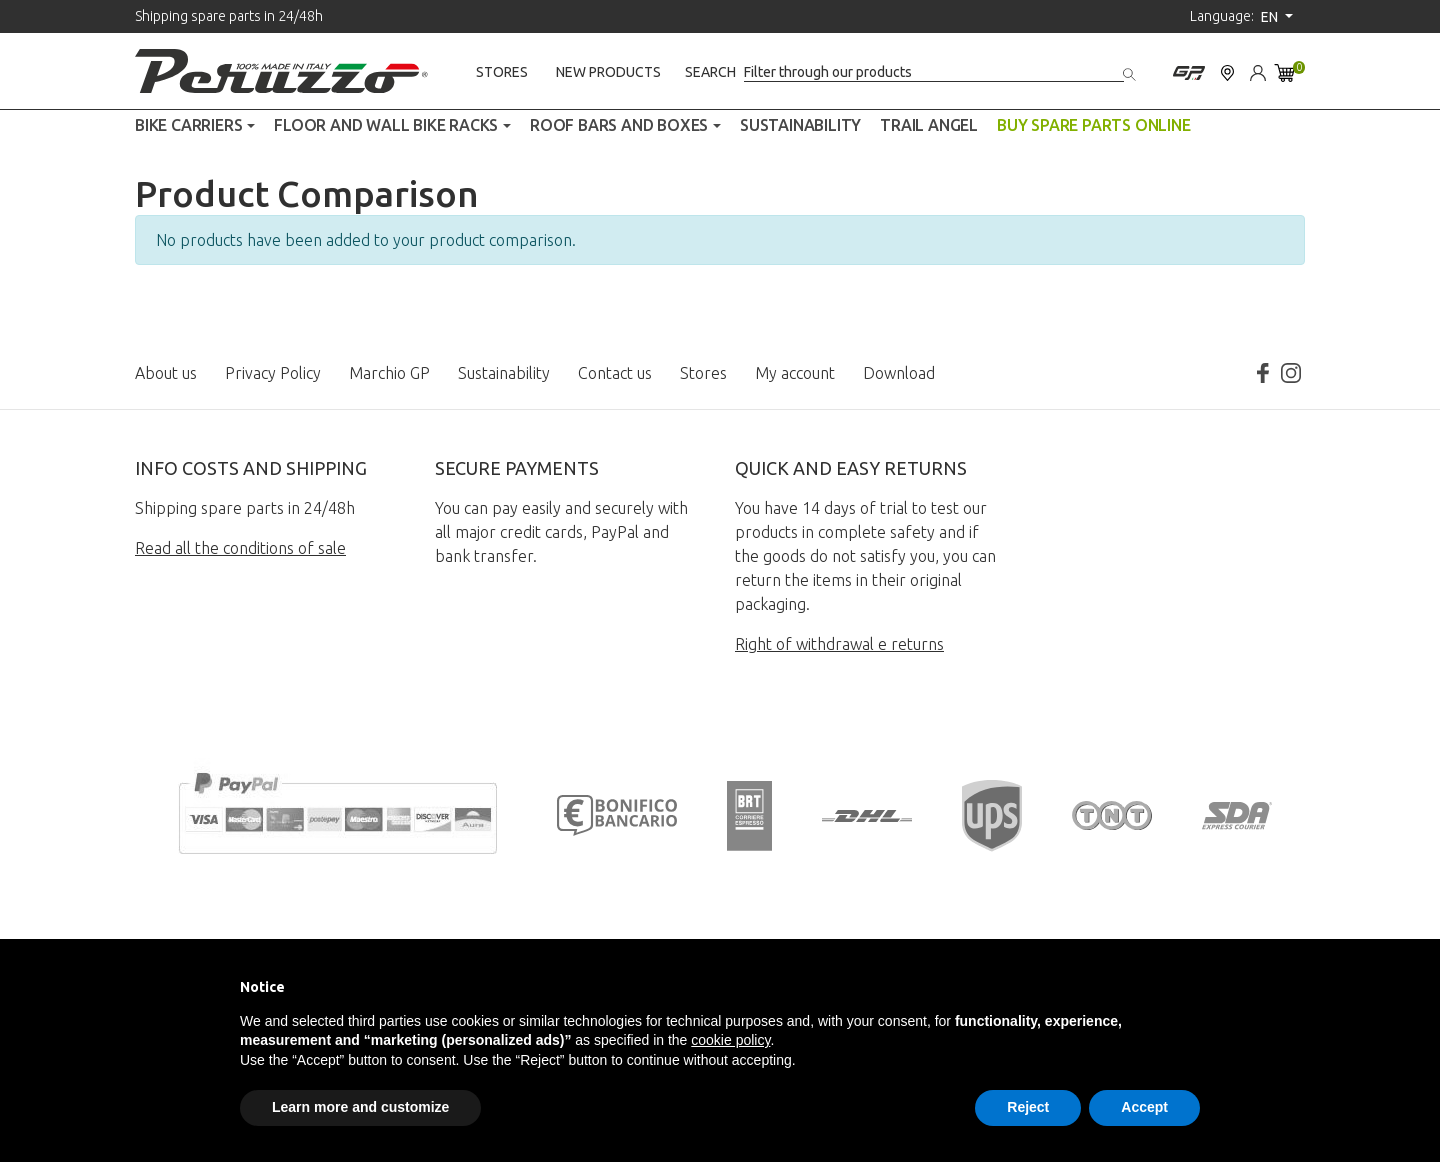 The height and width of the screenshot is (1162, 1440). Describe the element at coordinates (504, 373) in the screenshot. I see `Sustainability` at that location.